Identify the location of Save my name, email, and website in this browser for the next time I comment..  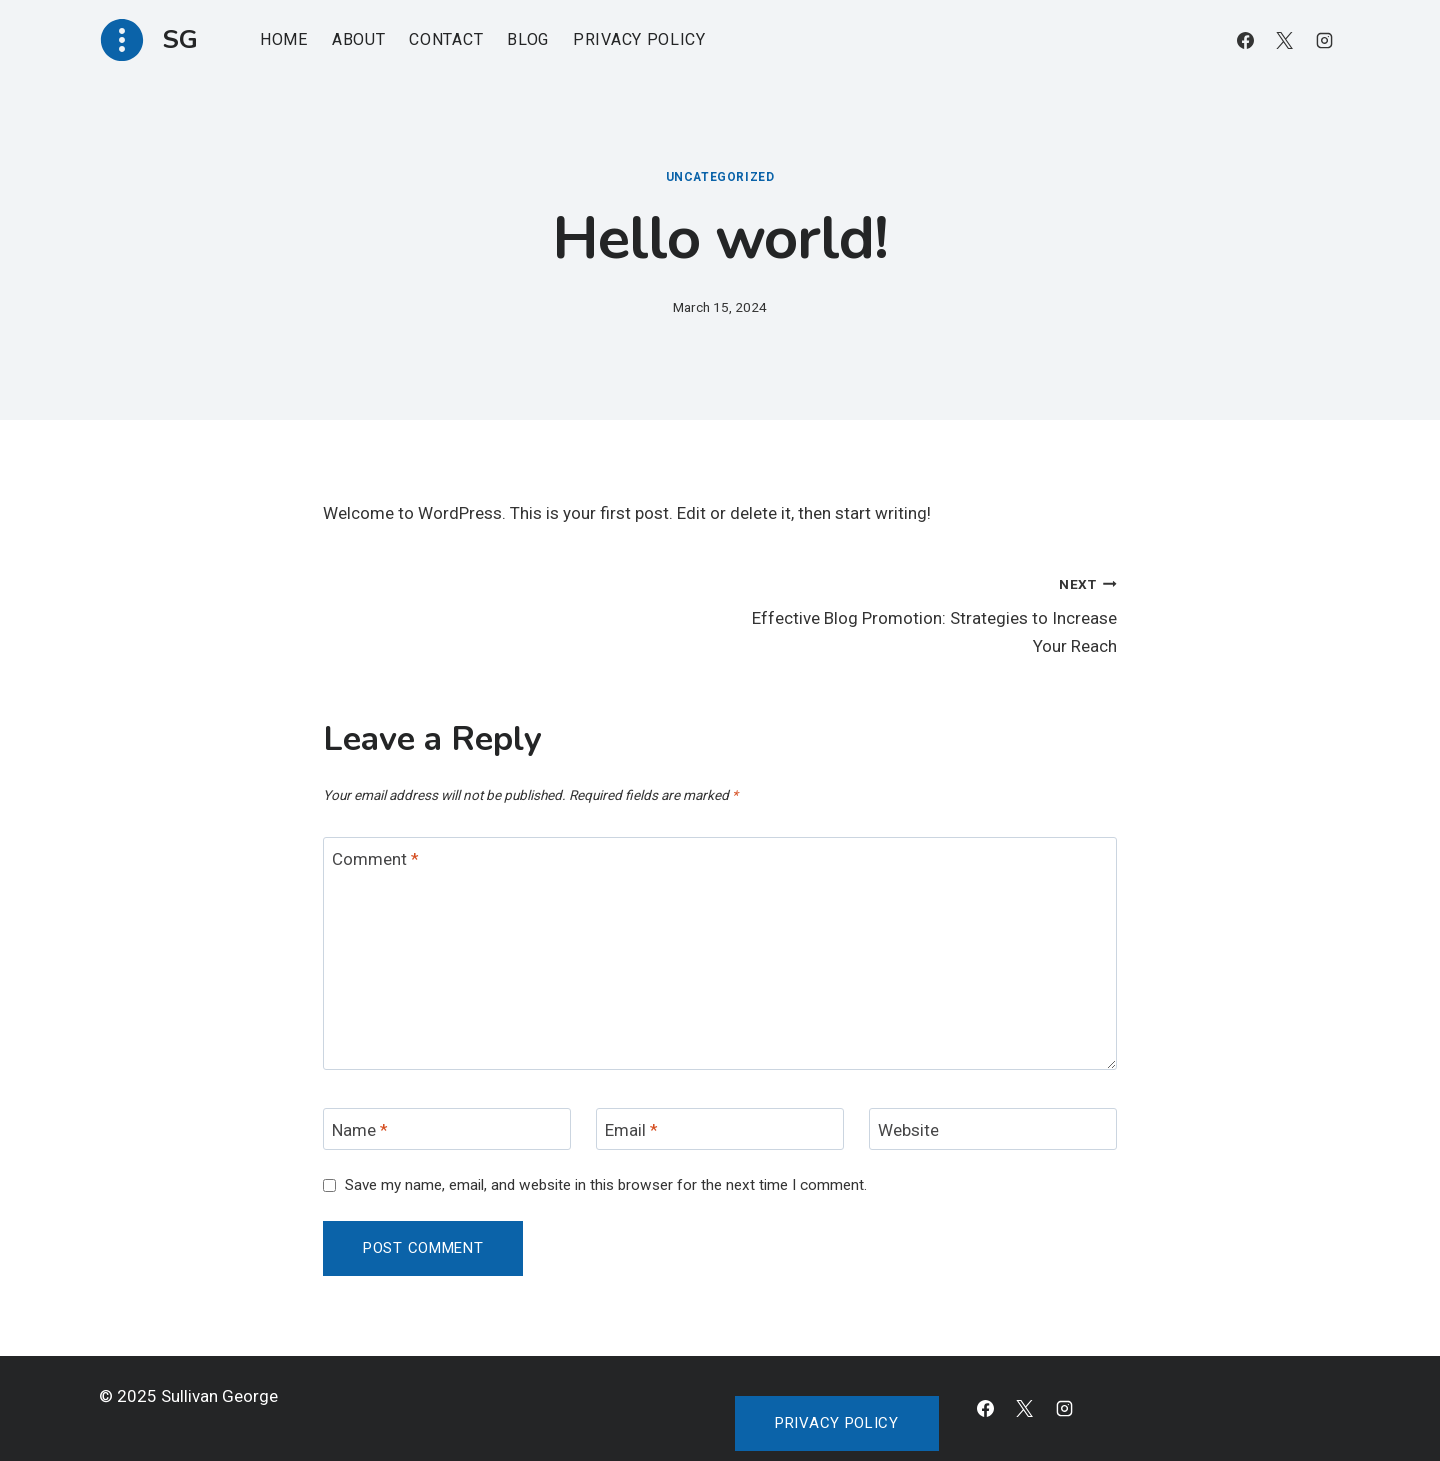
(606, 1185).